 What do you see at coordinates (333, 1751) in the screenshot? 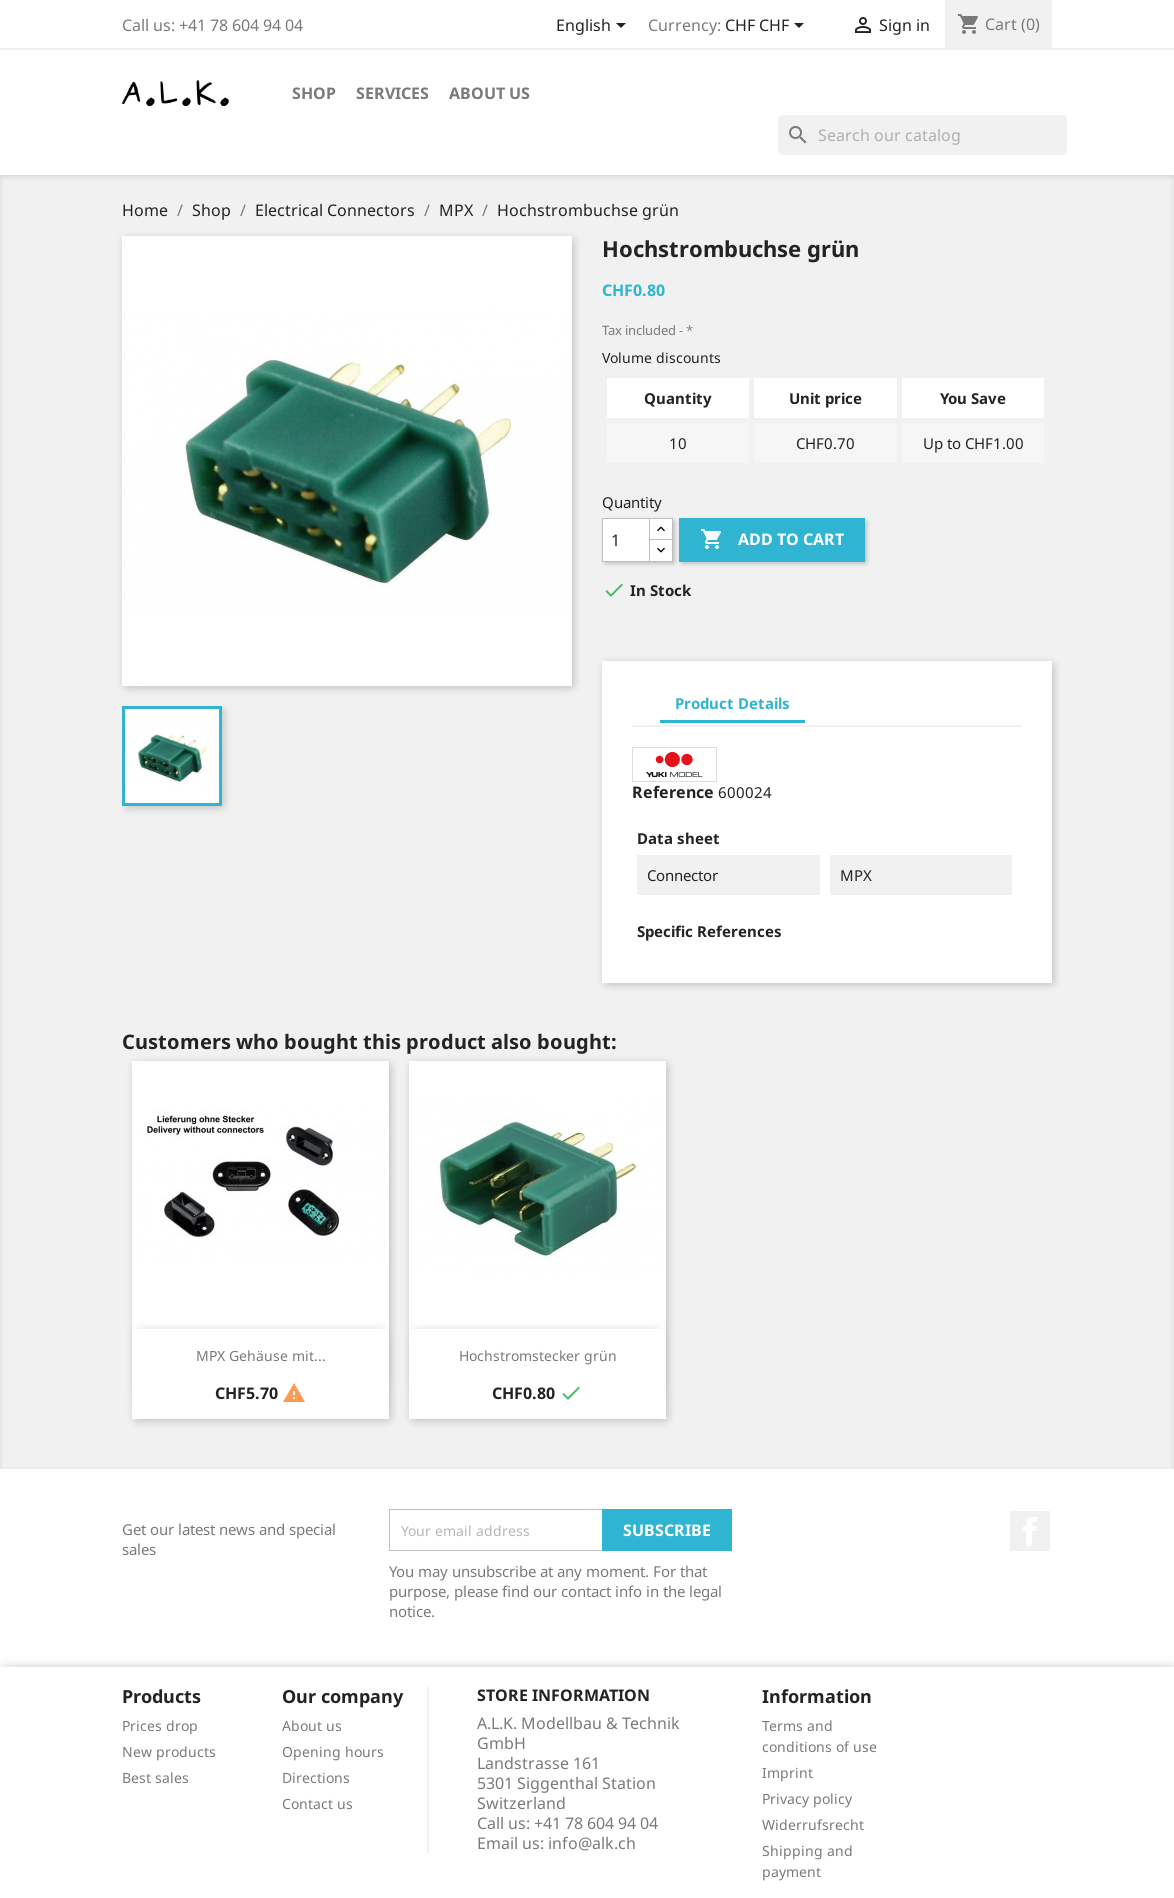
I see `Opening hours` at bounding box center [333, 1751].